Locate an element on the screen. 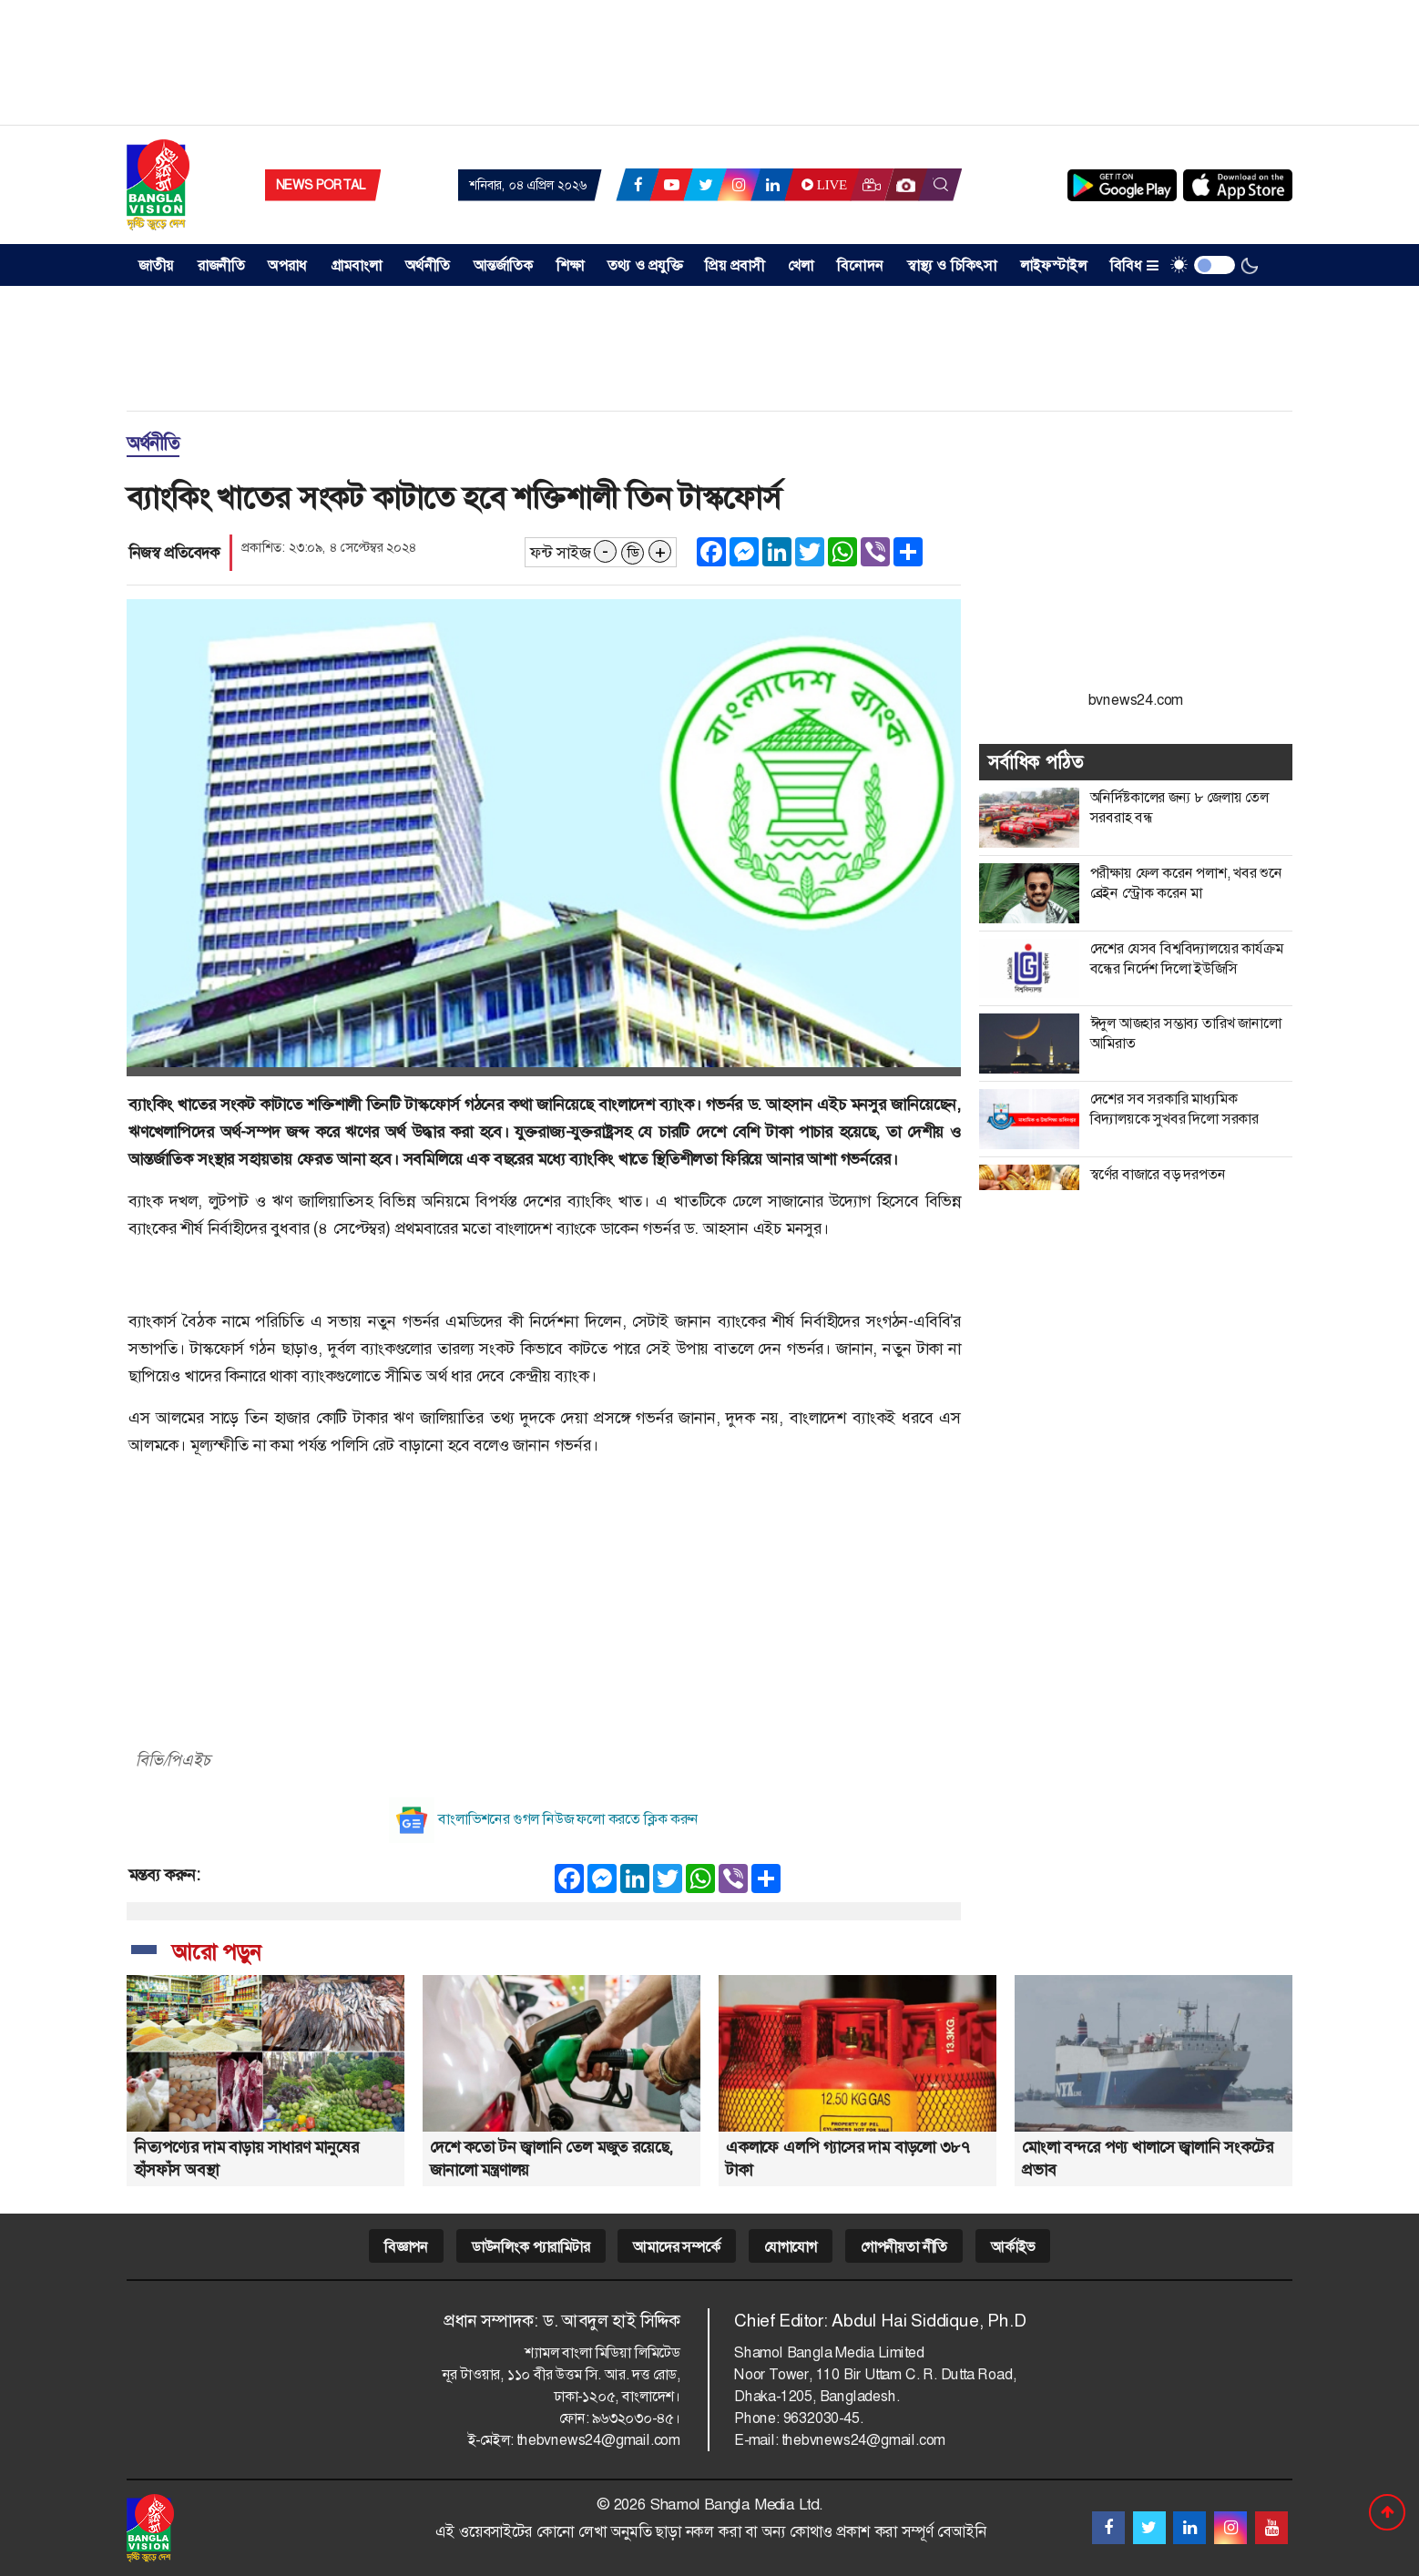  বিবিধ is located at coordinates (1134, 265).